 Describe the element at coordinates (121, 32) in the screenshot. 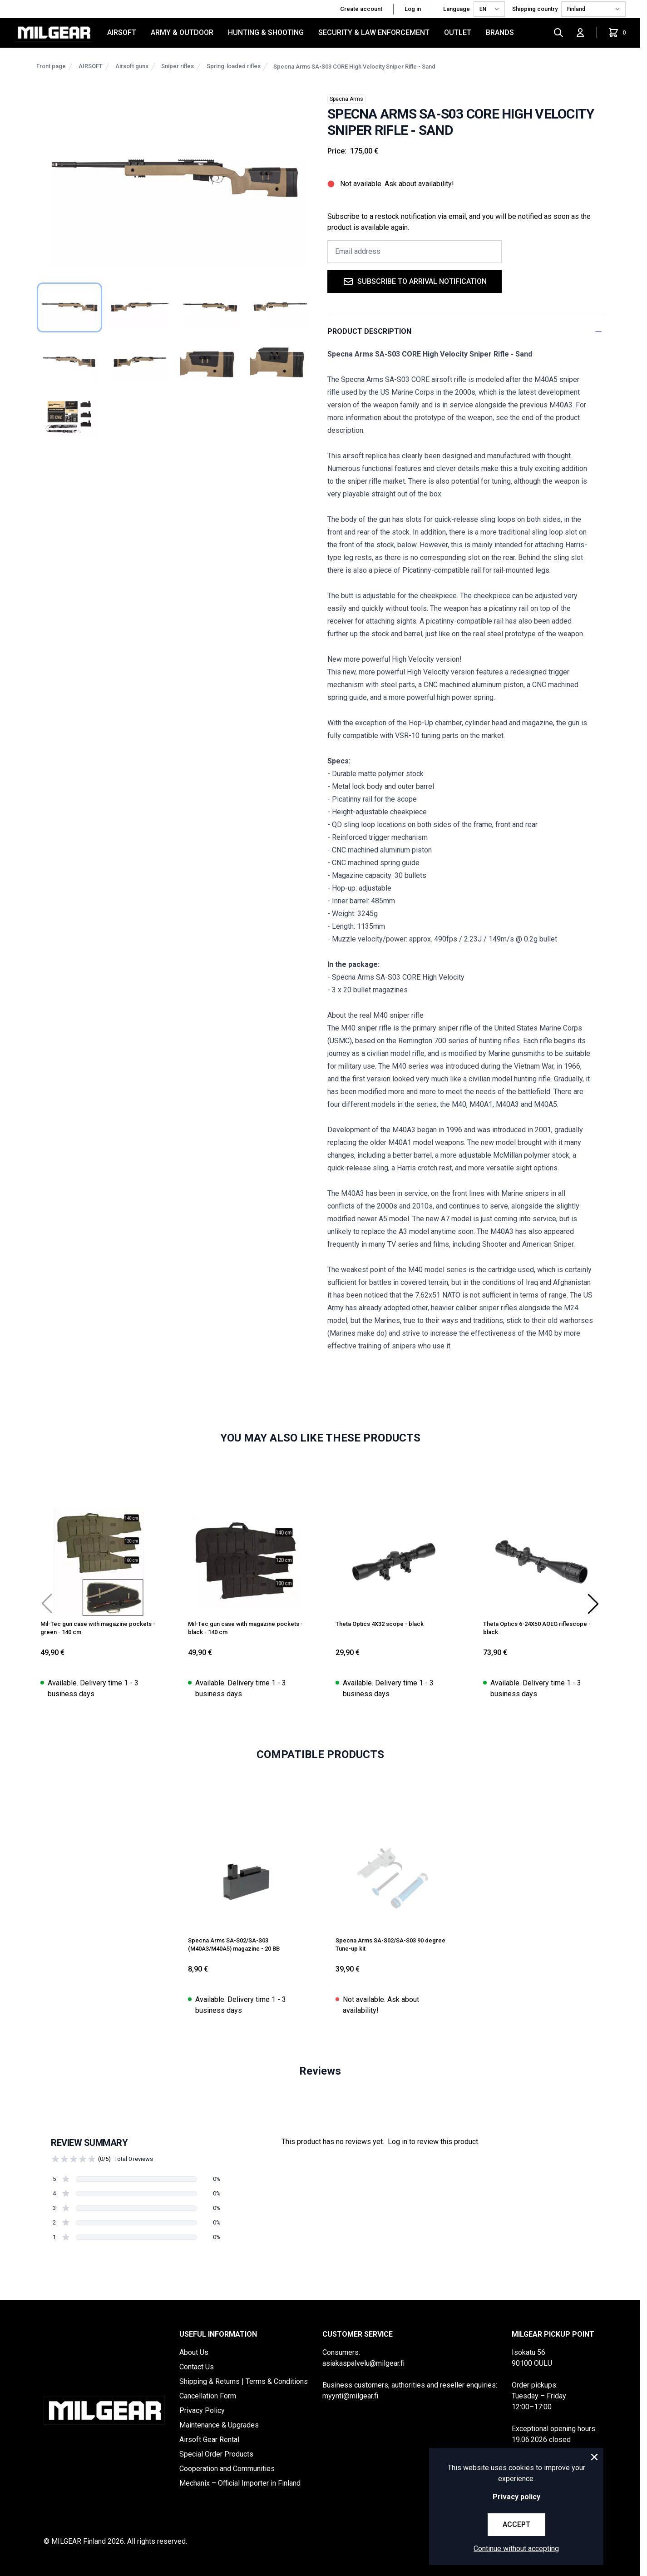

I see `AIRSOFT` at that location.